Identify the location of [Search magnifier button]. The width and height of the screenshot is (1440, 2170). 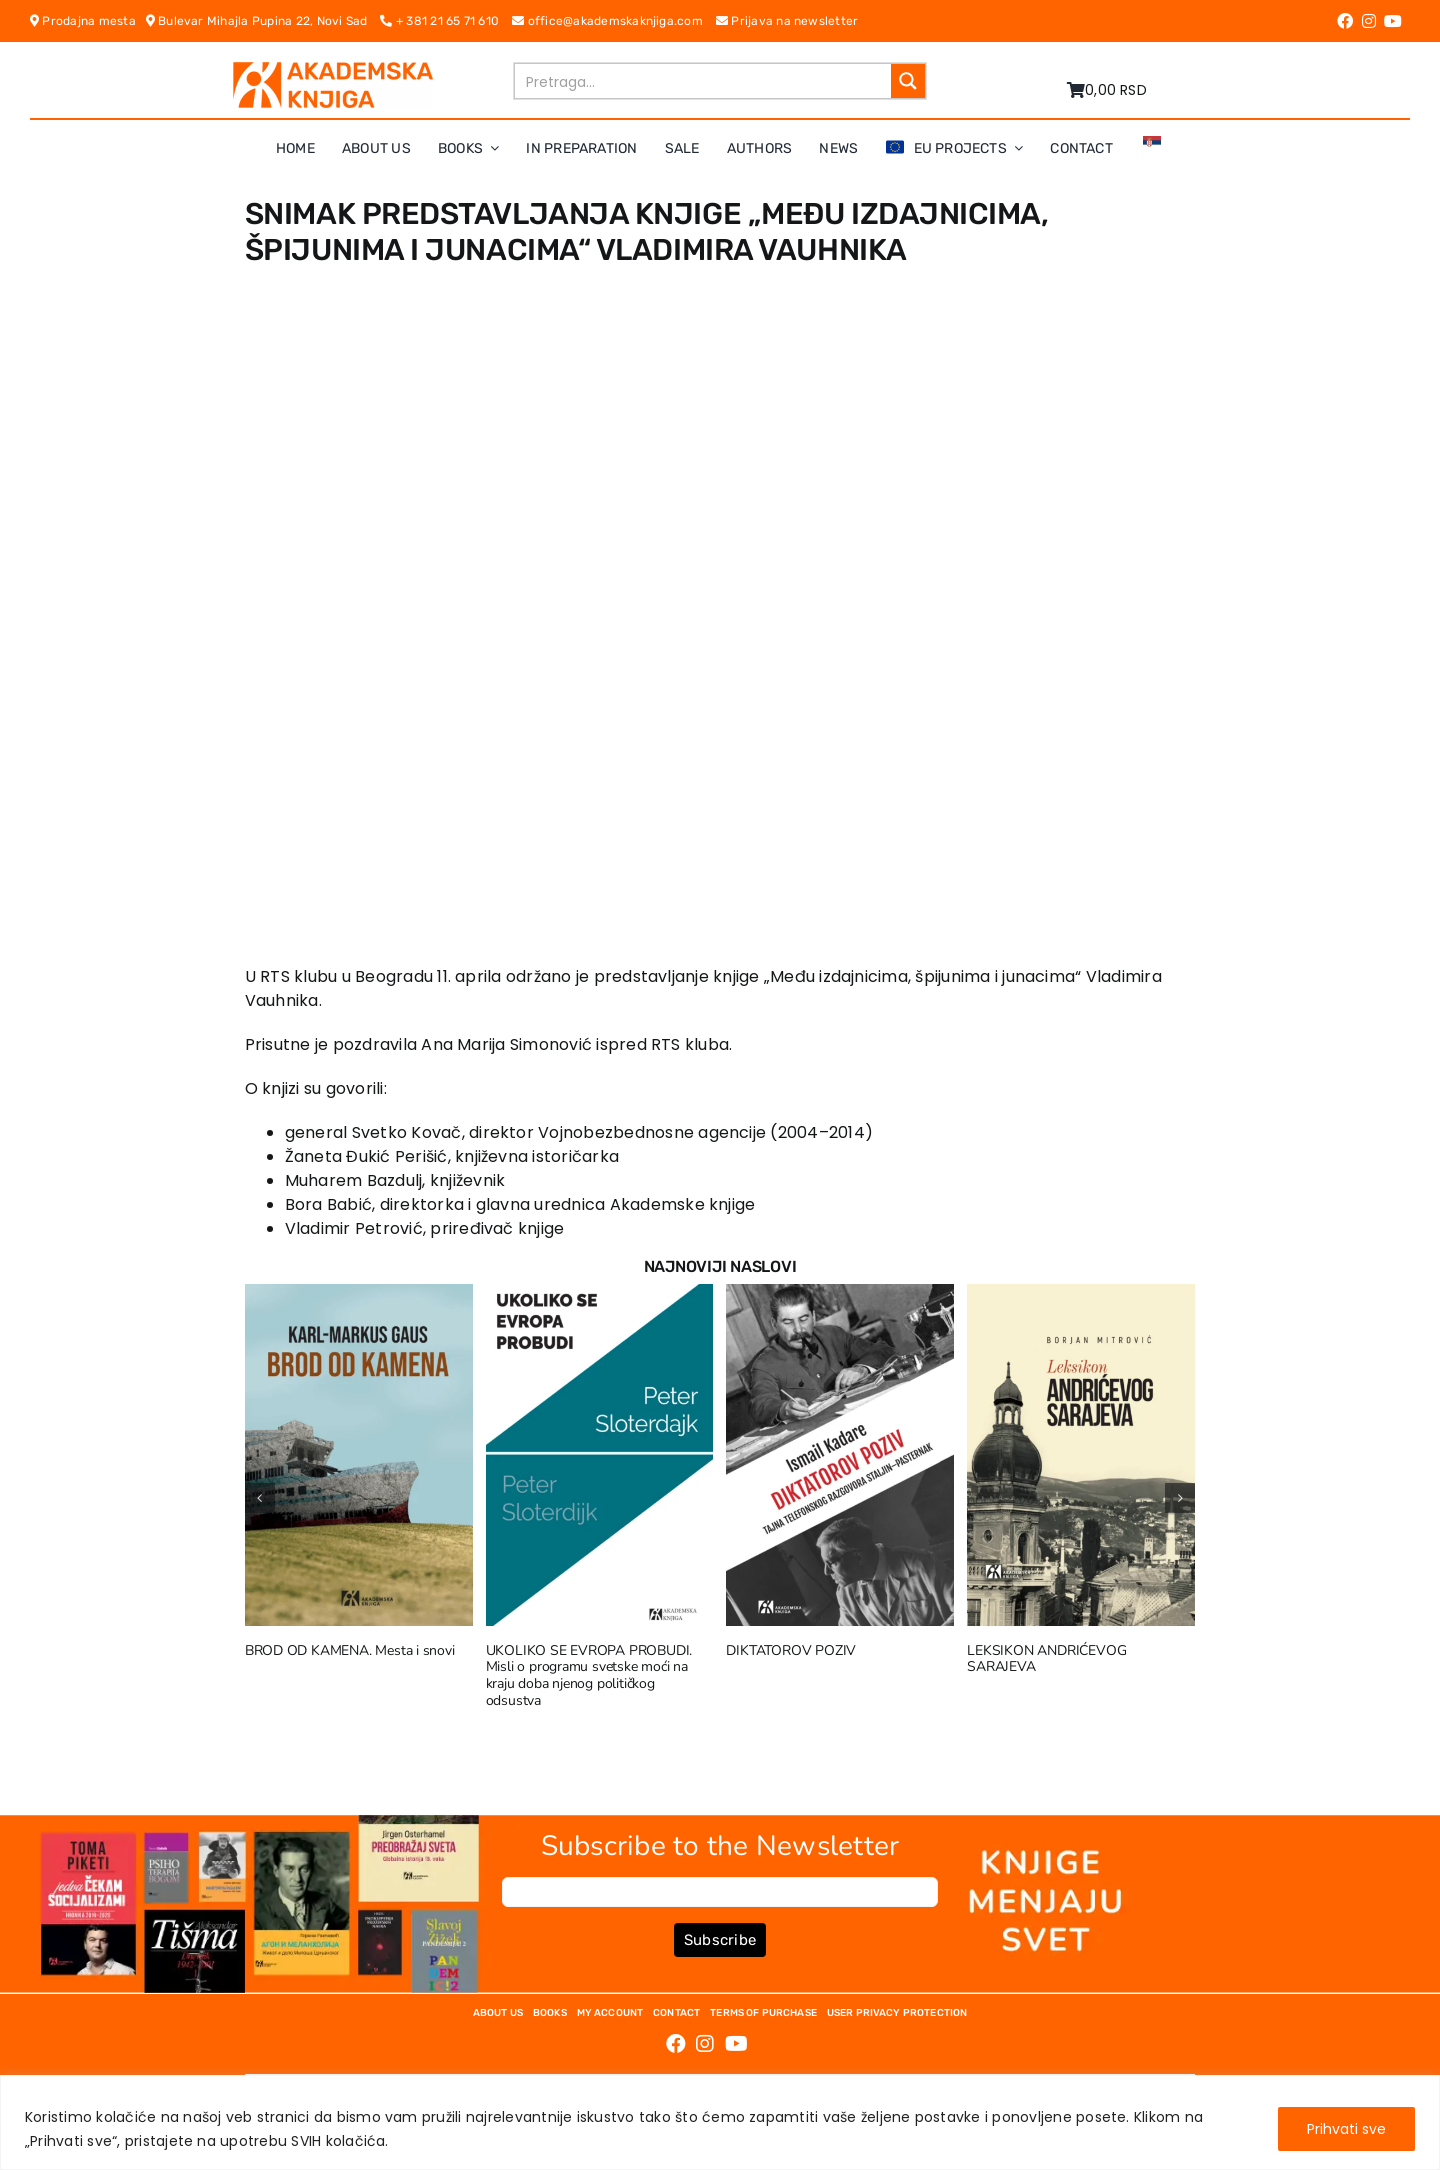
(908, 81).